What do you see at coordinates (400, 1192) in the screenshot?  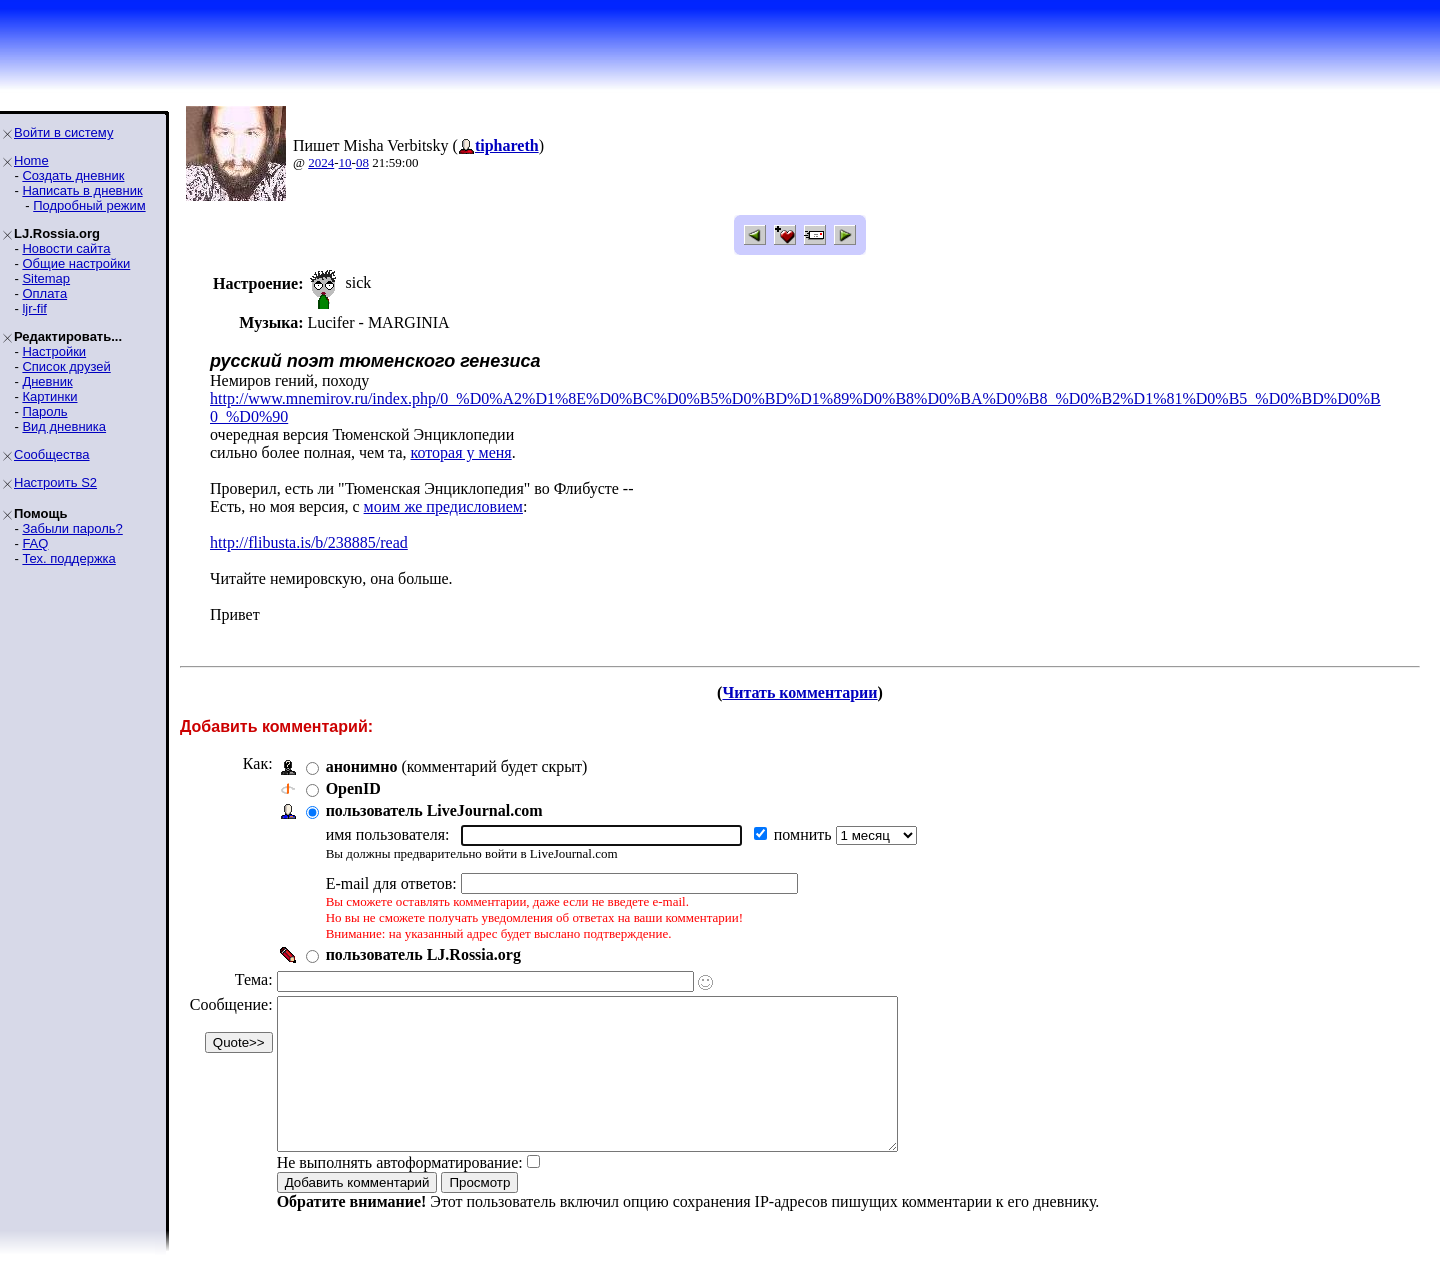 I see `Не выполнять автоформатирование:` at bounding box center [400, 1192].